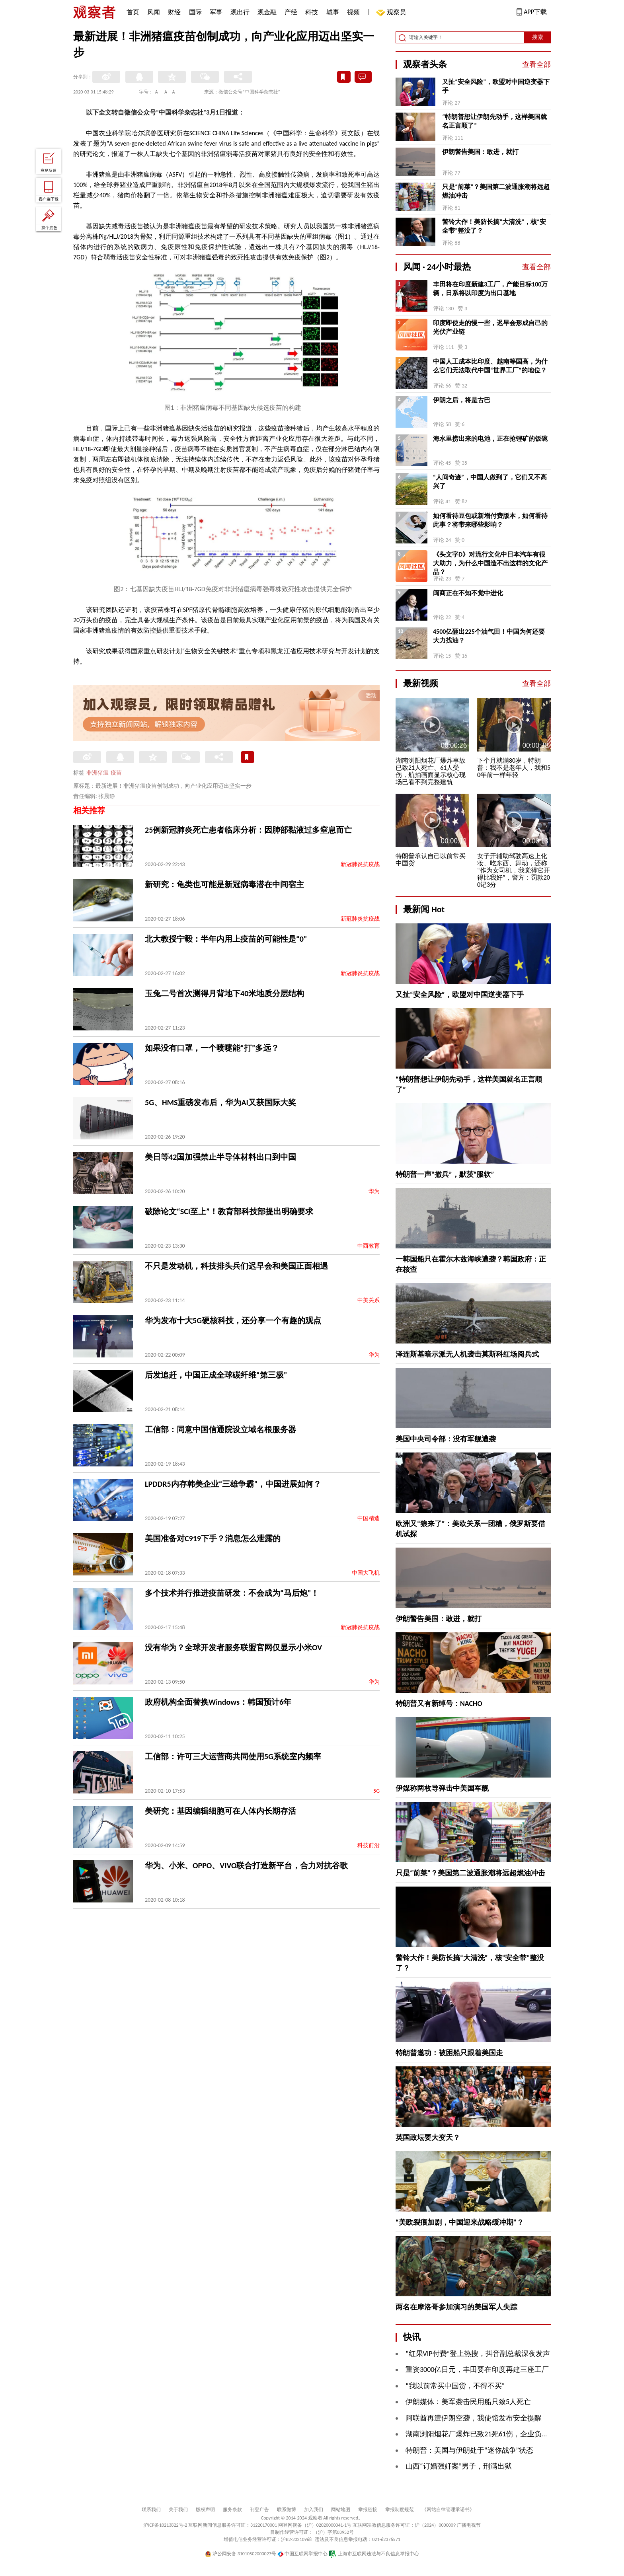 The width and height of the screenshot is (624, 2576). What do you see at coordinates (151, 2509) in the screenshot?
I see `联系我们` at bounding box center [151, 2509].